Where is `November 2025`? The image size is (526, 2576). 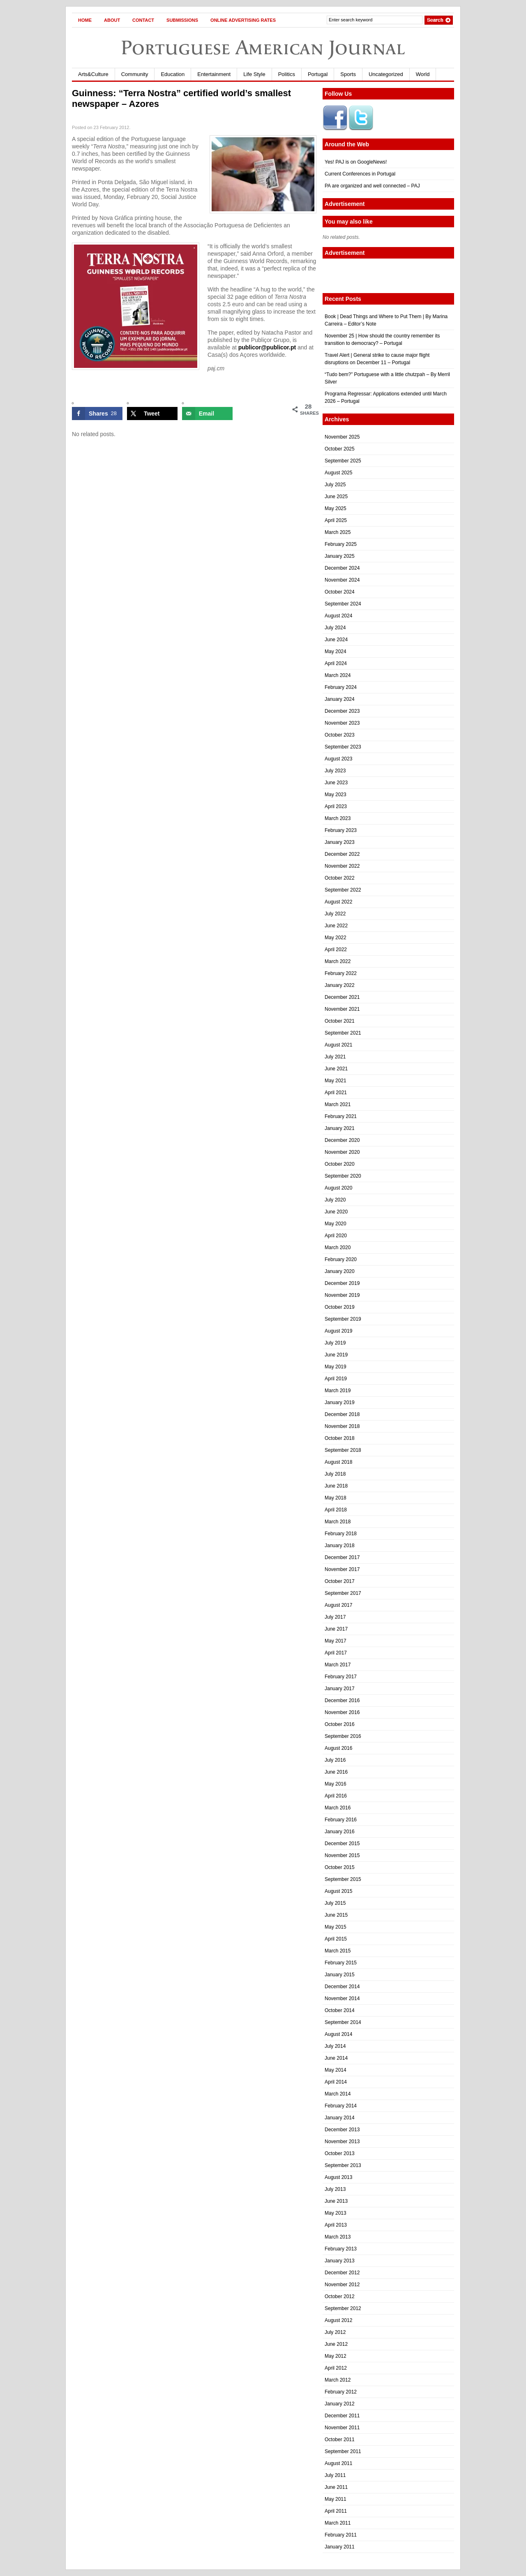 November 2025 is located at coordinates (342, 437).